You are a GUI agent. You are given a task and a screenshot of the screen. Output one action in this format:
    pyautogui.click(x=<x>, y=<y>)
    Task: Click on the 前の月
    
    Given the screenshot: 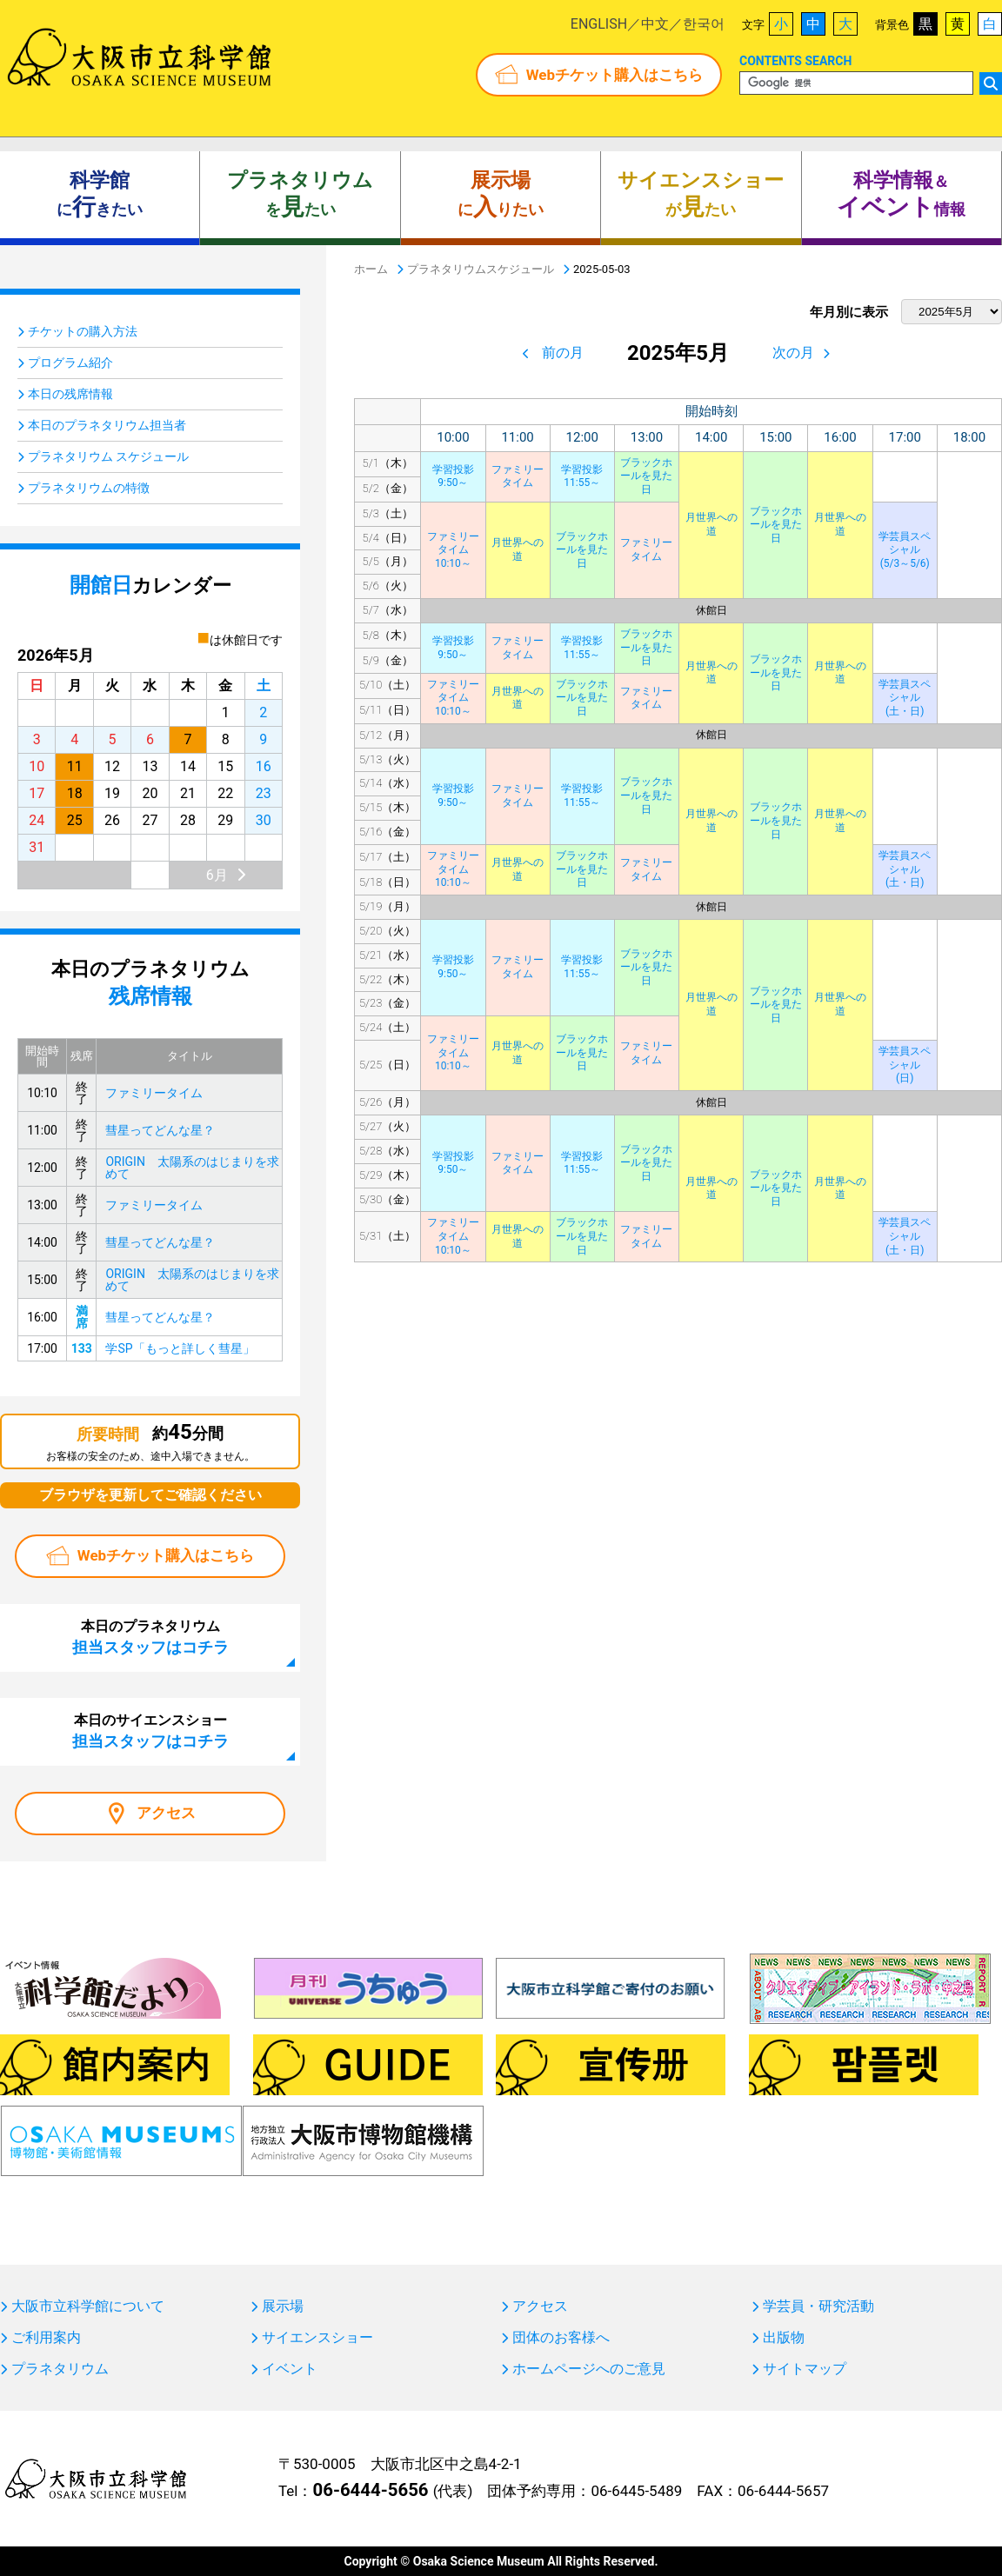 What is the action you would take?
    pyautogui.click(x=563, y=352)
    